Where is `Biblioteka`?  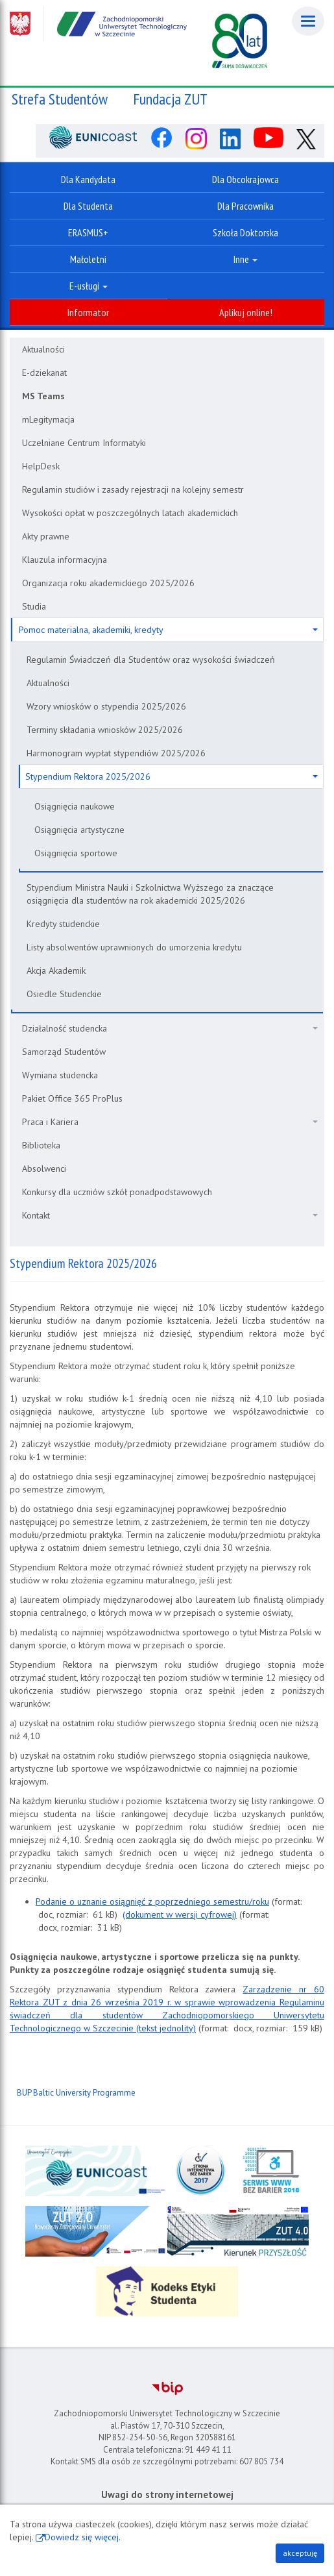
Biblioteka is located at coordinates (41, 1145).